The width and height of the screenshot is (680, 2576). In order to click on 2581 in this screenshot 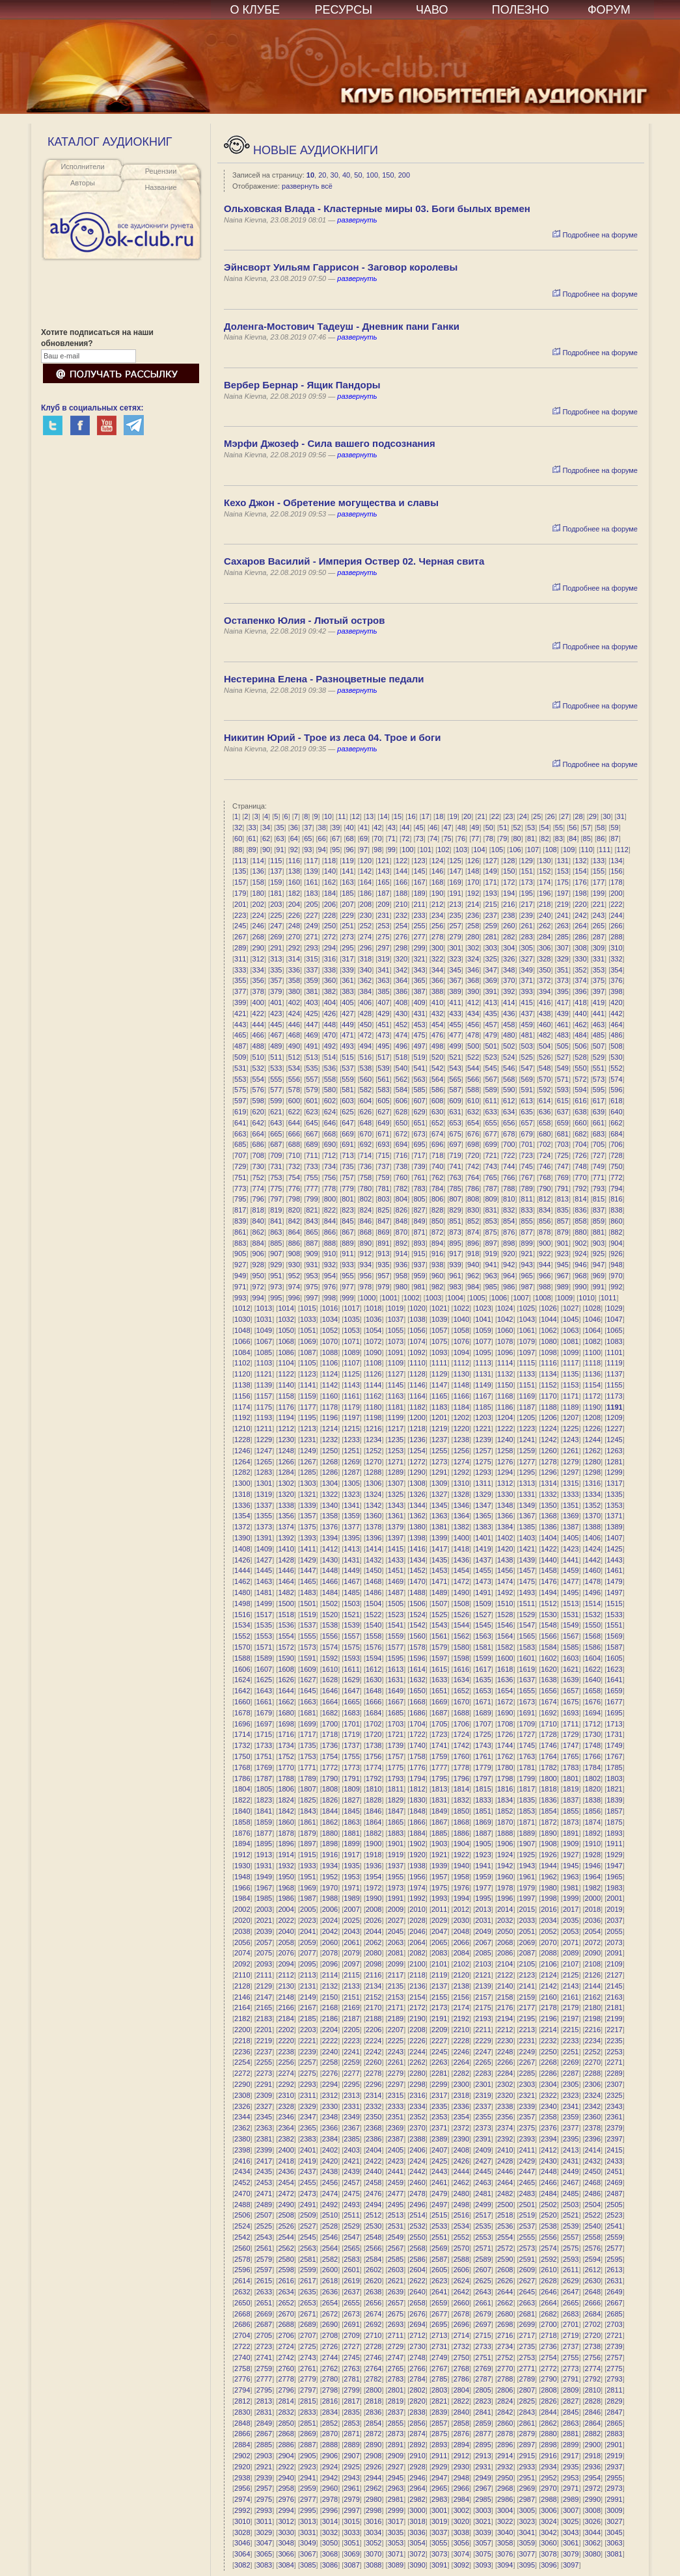, I will do `click(308, 2259)`.